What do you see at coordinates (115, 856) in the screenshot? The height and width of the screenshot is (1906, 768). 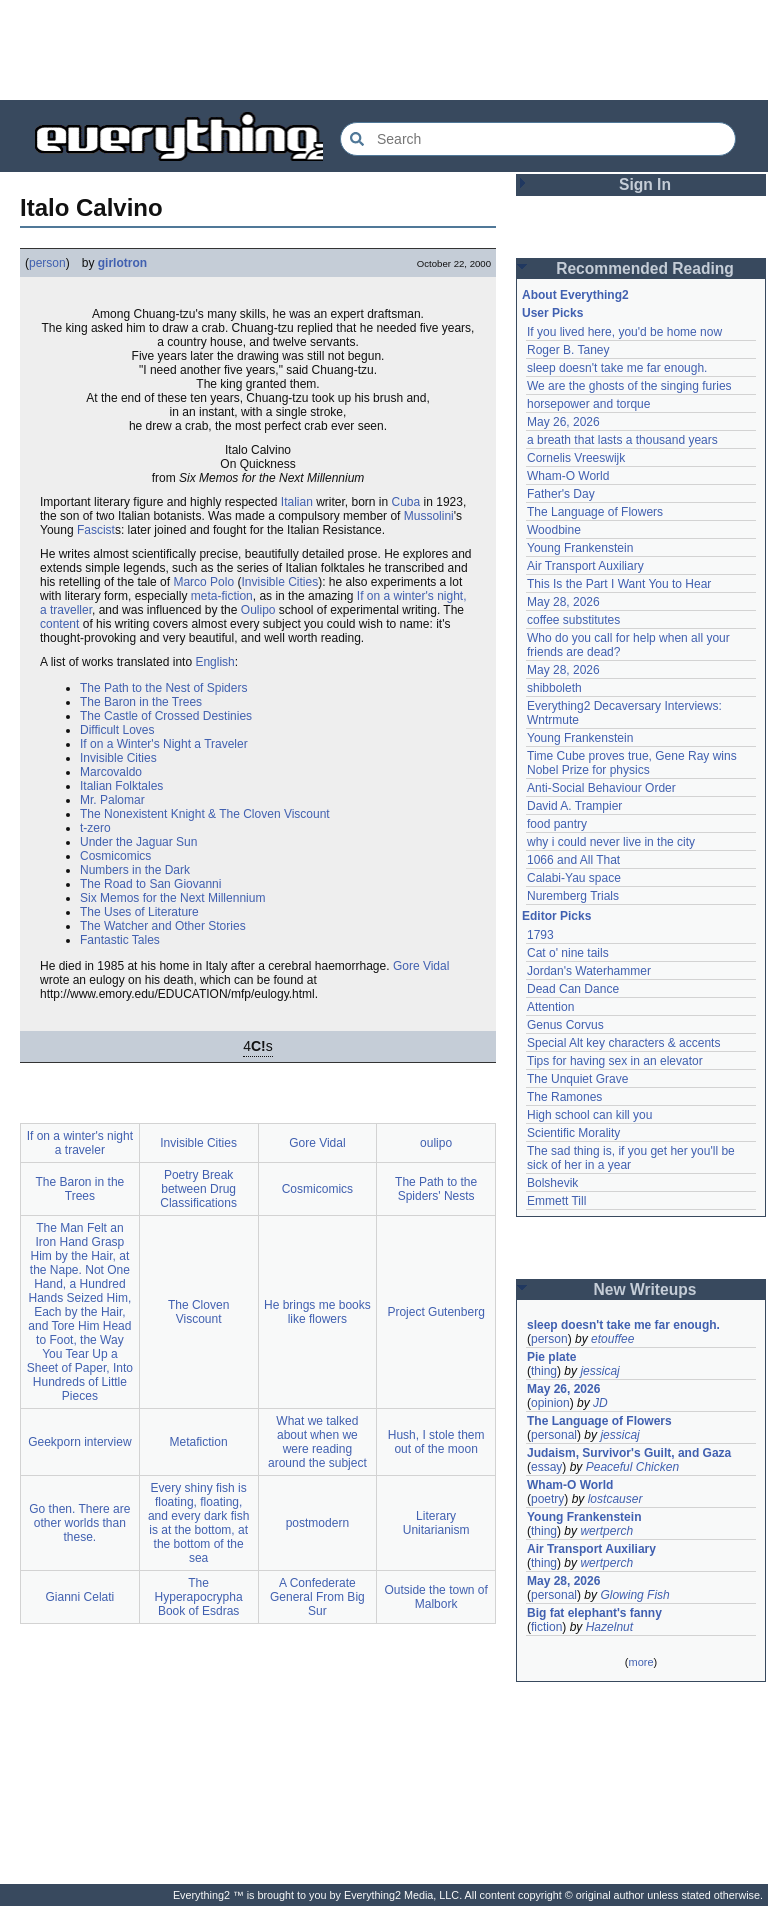 I see `Cosmicomics` at bounding box center [115, 856].